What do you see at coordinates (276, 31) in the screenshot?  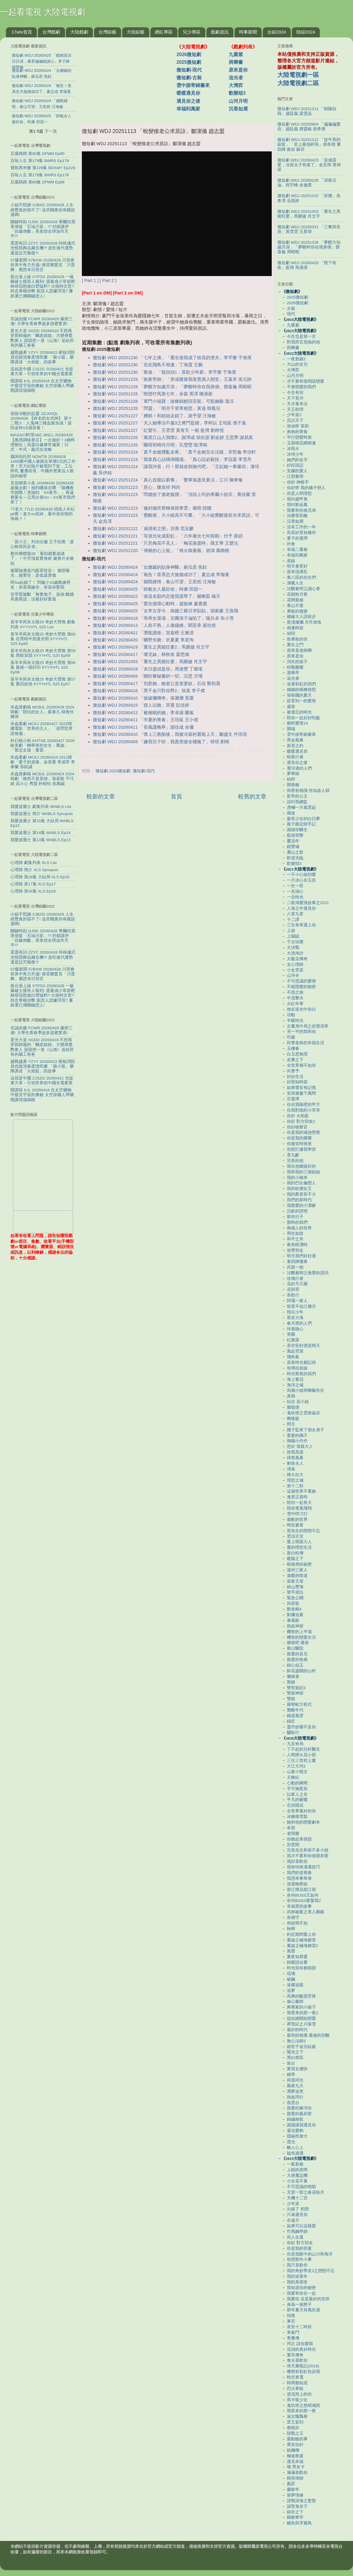 I see `台綜2024` at bounding box center [276, 31].